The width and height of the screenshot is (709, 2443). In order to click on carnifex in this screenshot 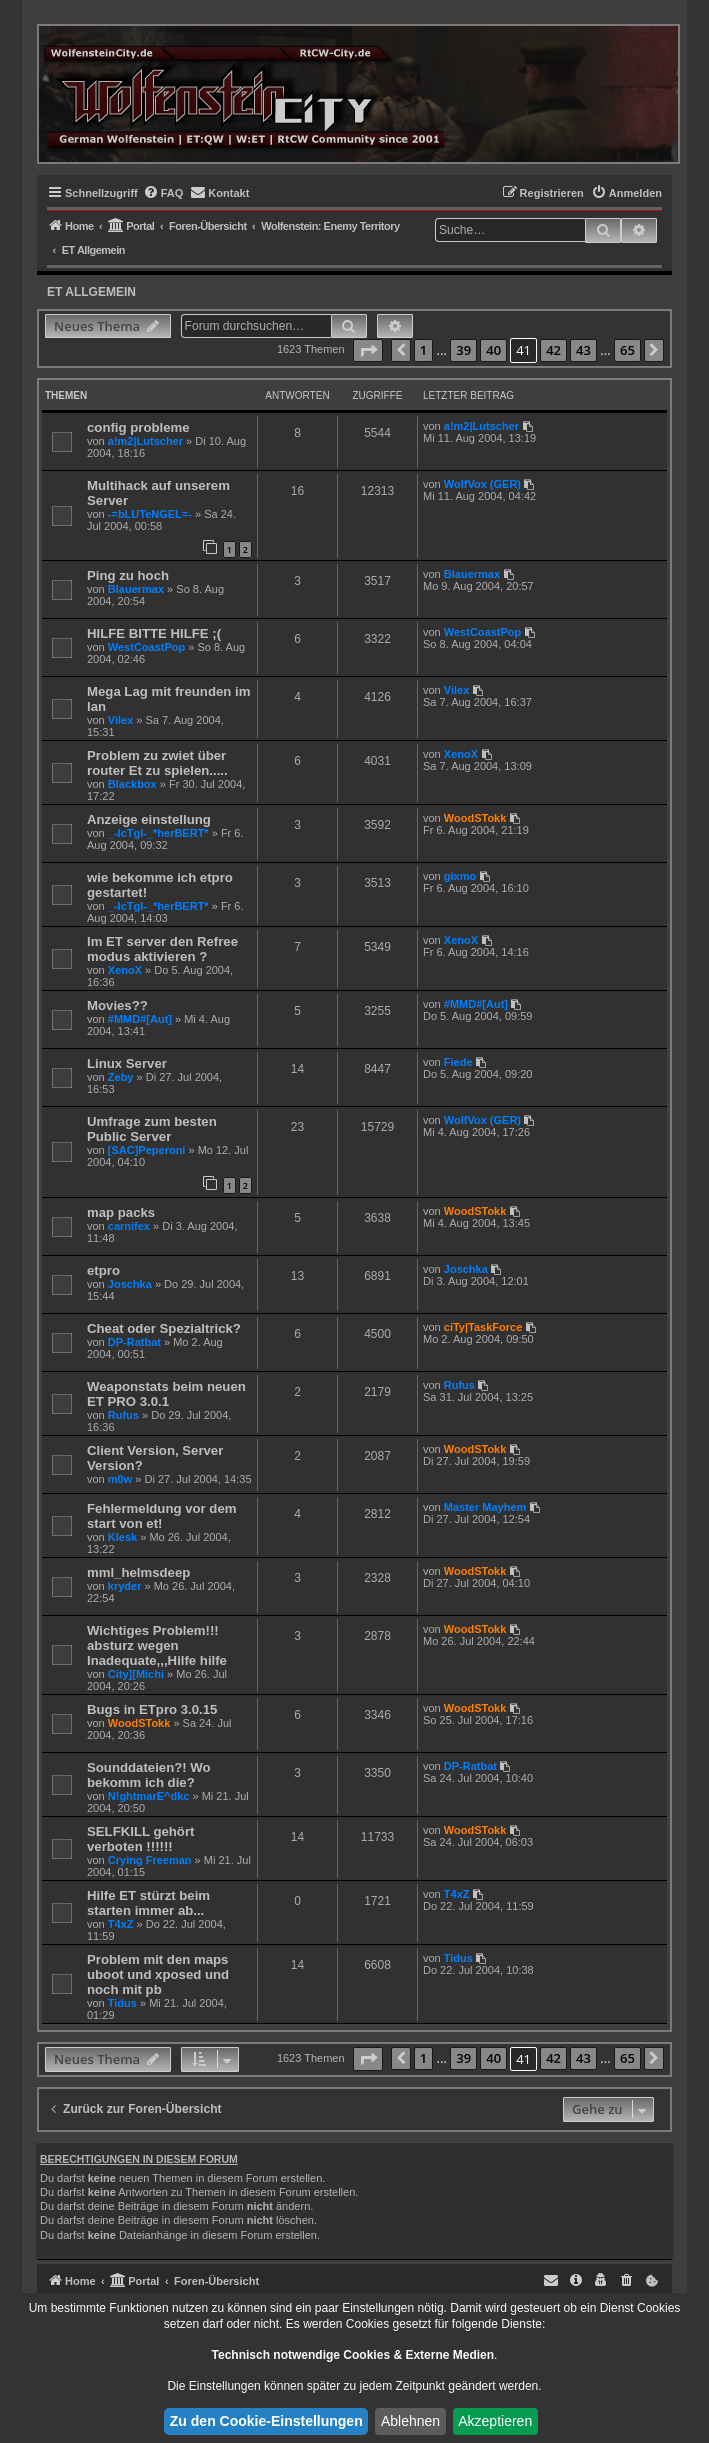, I will do `click(129, 1226)`.